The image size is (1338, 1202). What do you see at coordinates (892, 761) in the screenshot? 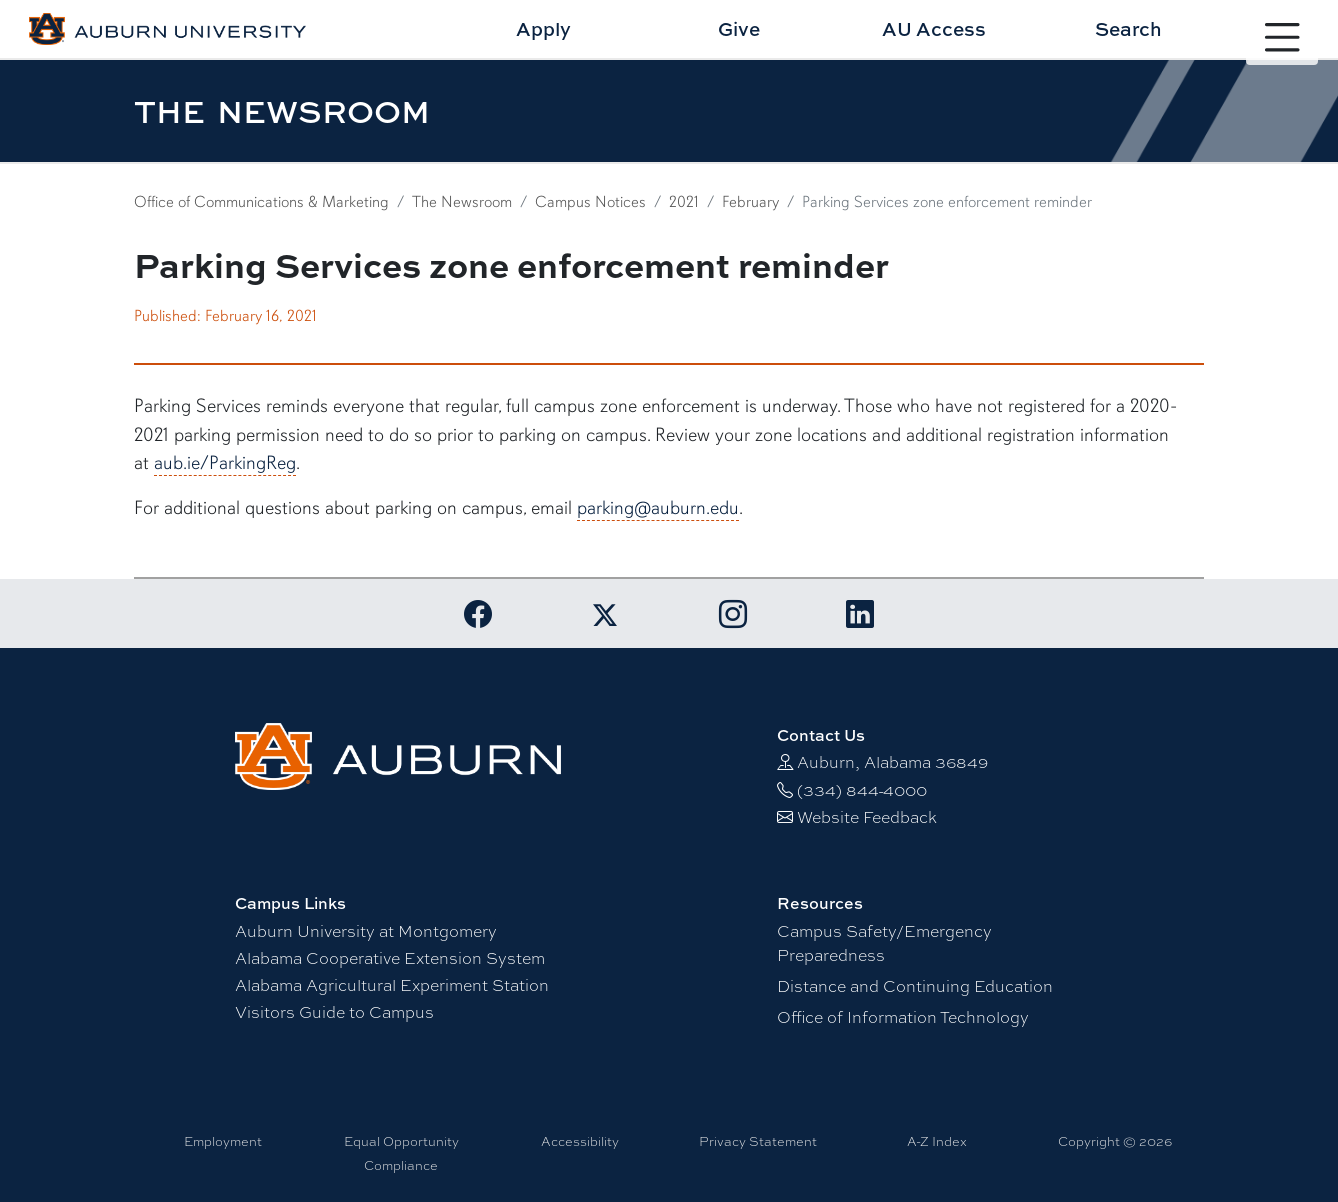
I see `Auburn, Alabama 36849` at bounding box center [892, 761].